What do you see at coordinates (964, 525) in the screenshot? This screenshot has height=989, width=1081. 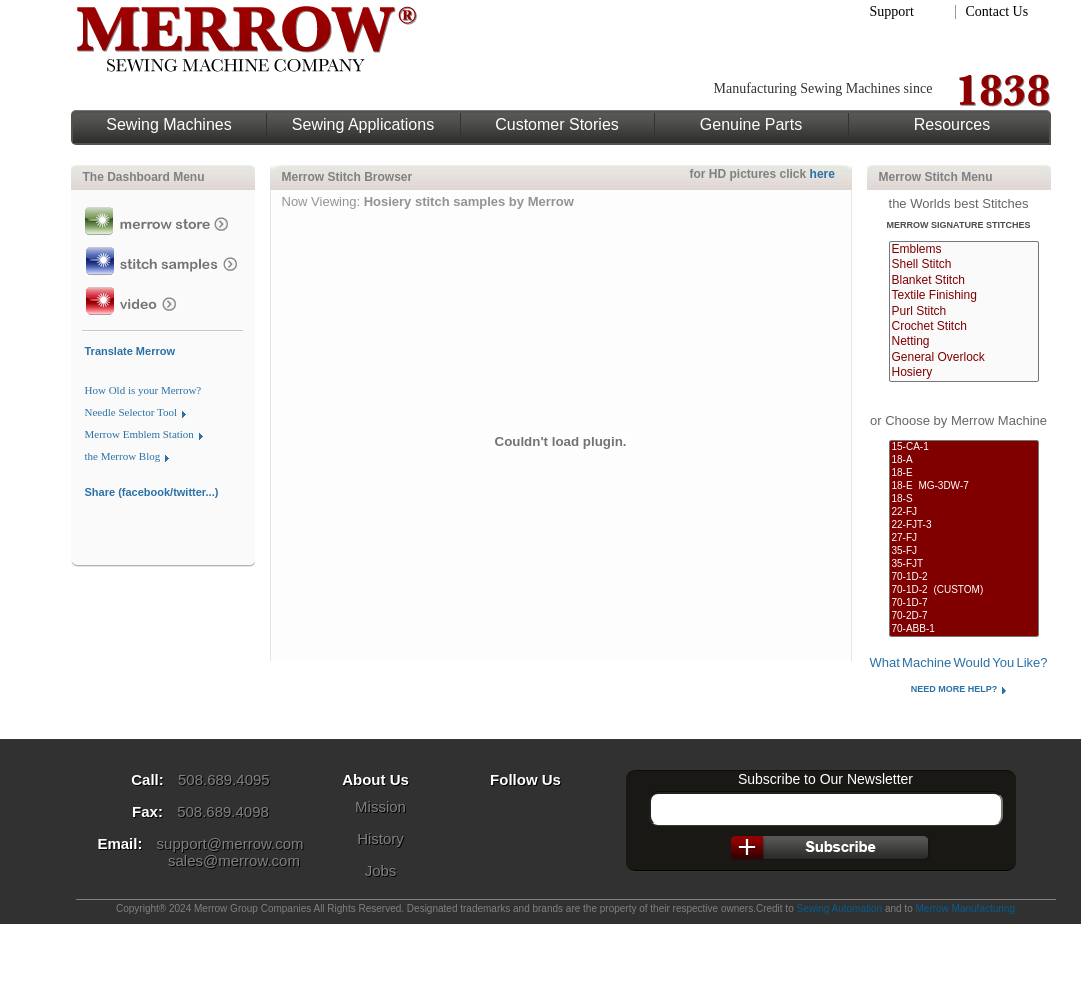 I see `22-FJT-3` at bounding box center [964, 525].